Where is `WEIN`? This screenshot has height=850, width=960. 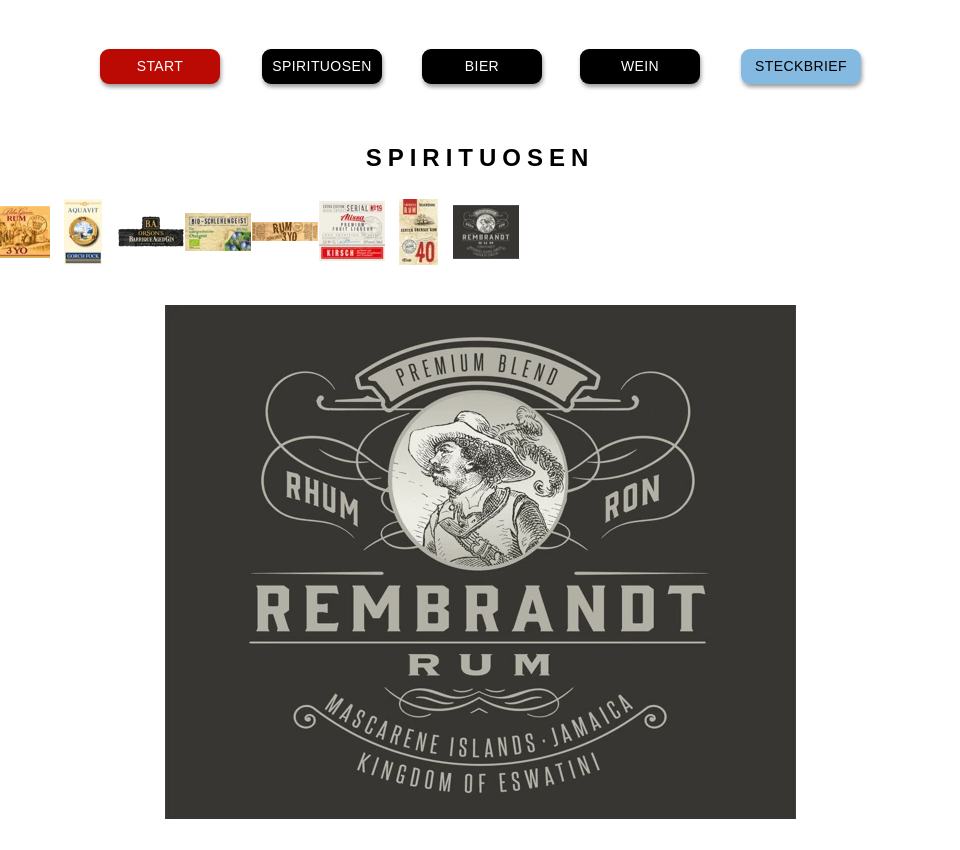 WEIN is located at coordinates (640, 66).